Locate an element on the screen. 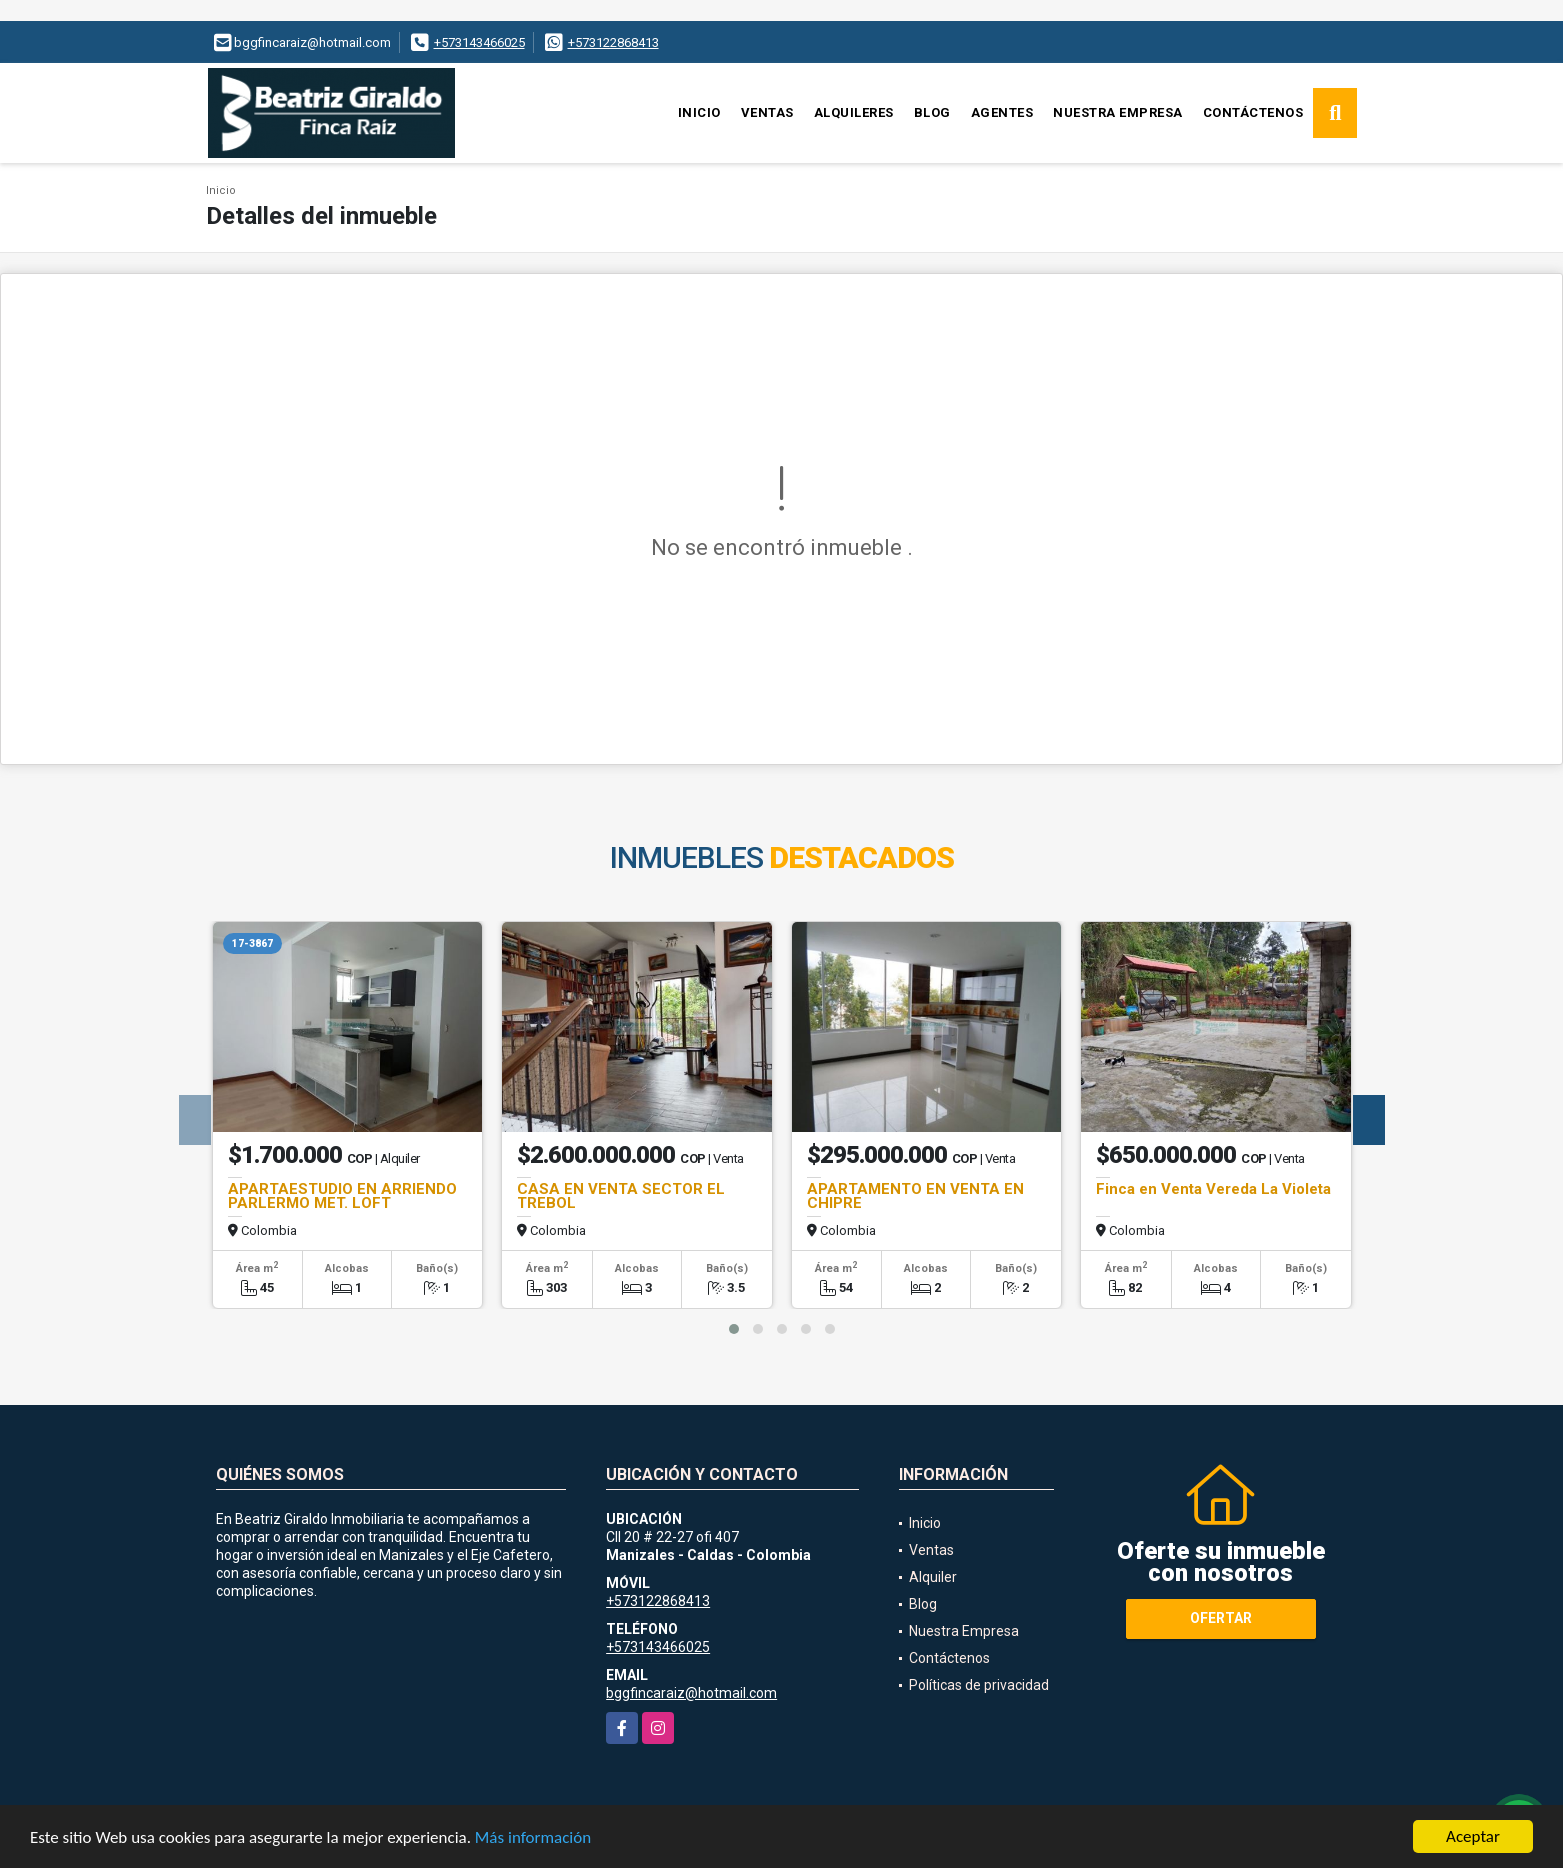  +573143466025 is located at coordinates (479, 42).